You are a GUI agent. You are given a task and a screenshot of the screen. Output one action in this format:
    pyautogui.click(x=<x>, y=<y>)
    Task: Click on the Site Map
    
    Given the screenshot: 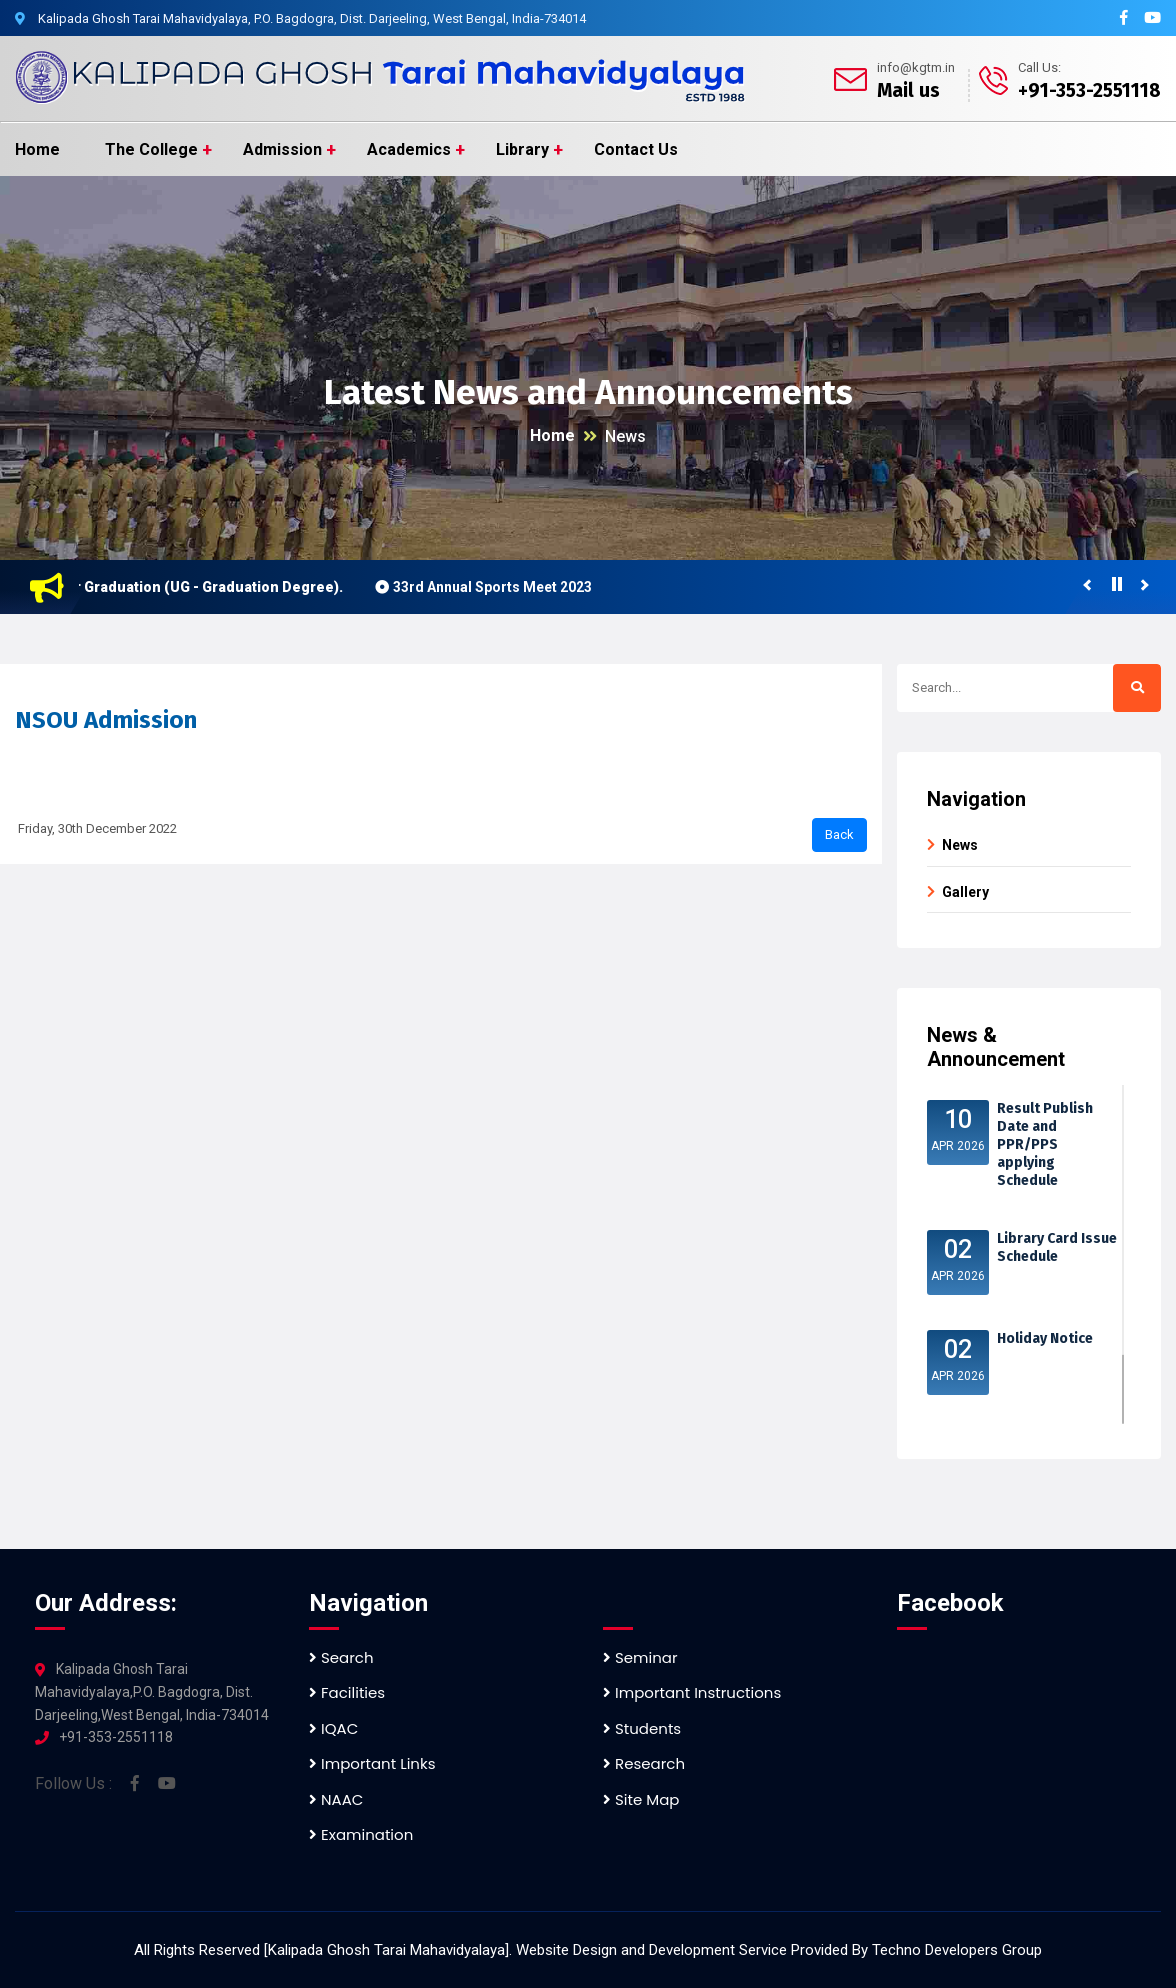 What is the action you would take?
    pyautogui.click(x=641, y=1799)
    